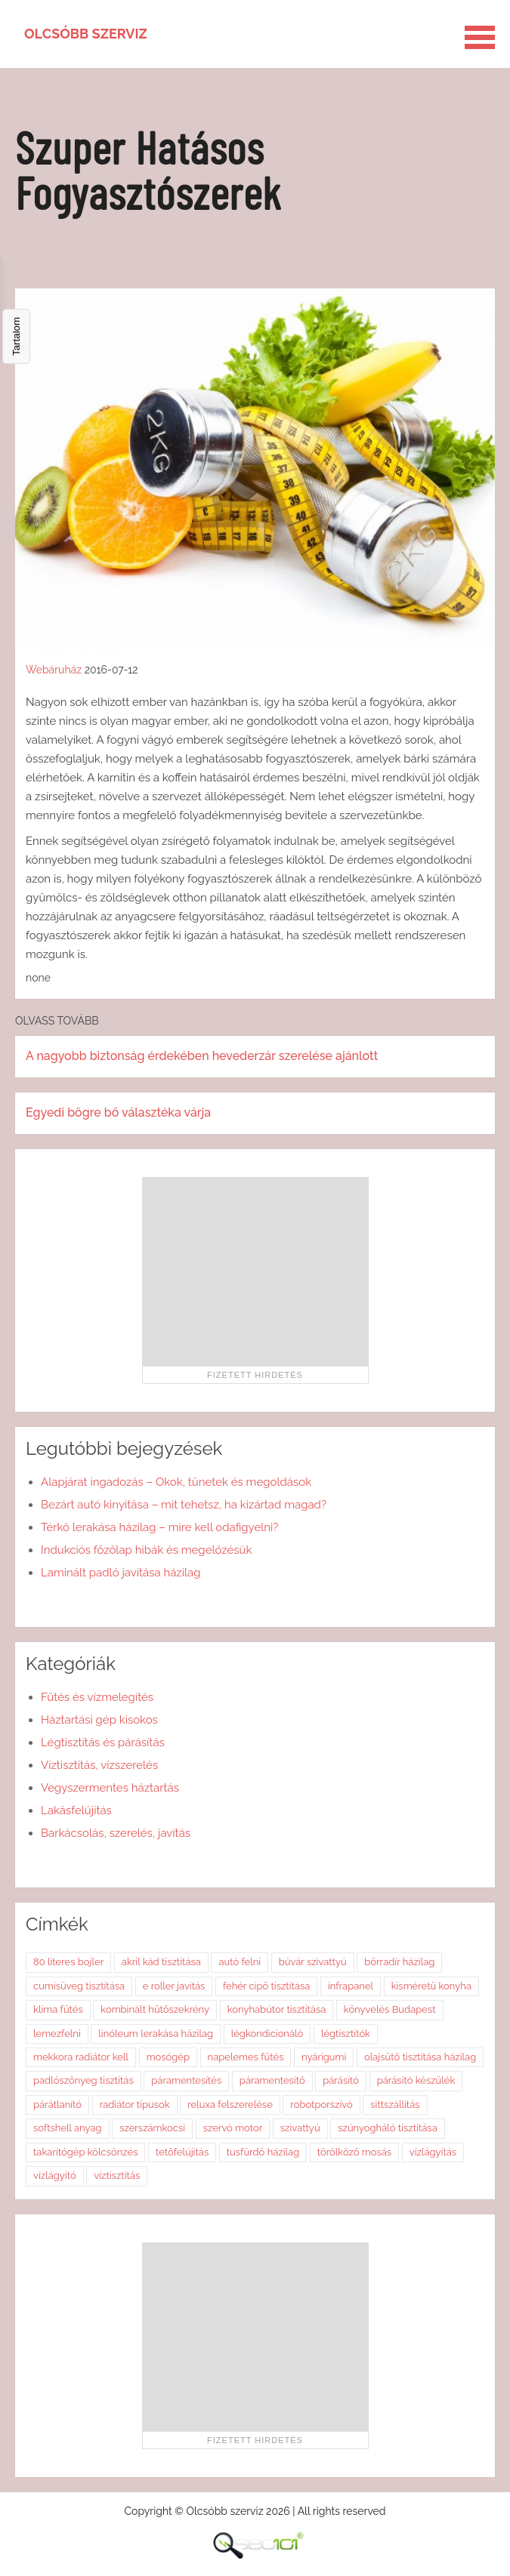  I want to click on Térkő lerakása házilag – mire kell odafigyelni?, so click(159, 1527).